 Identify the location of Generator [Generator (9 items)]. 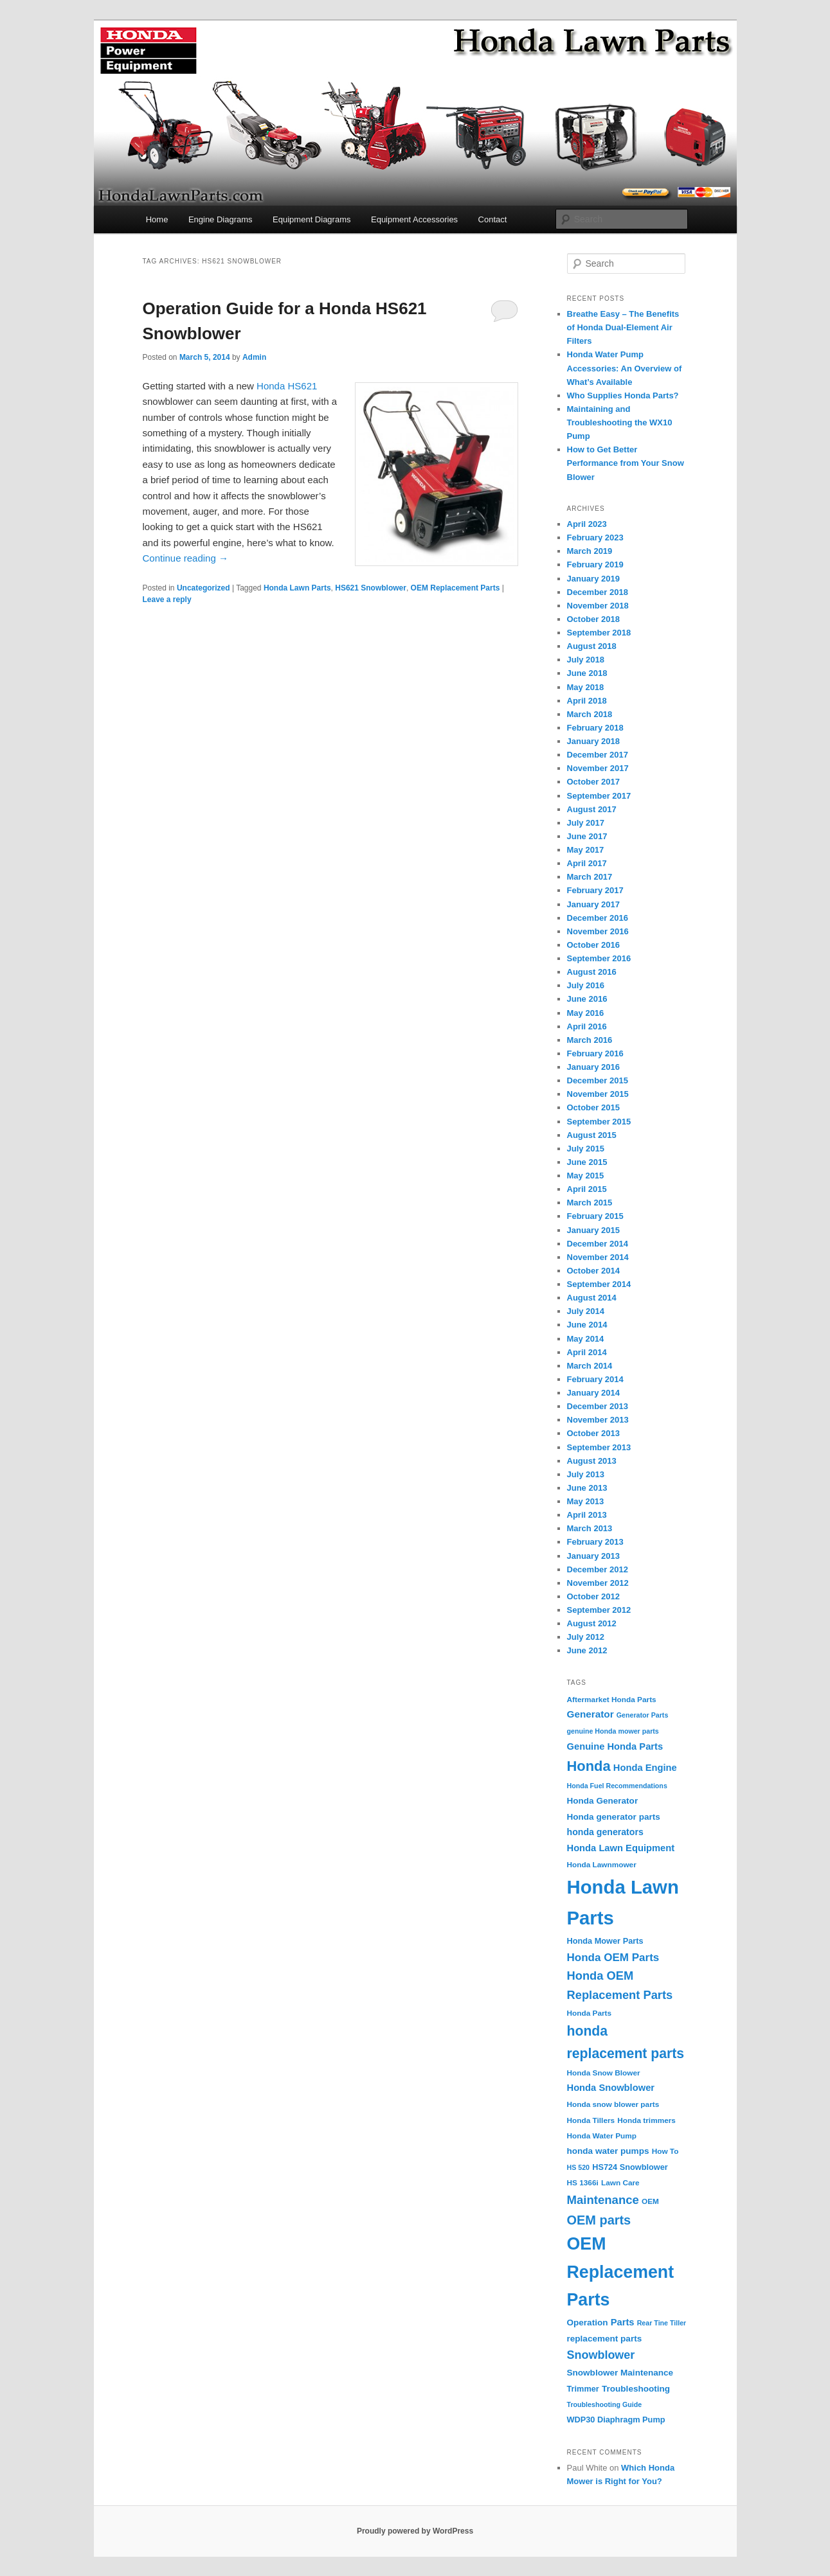
(590, 1714).